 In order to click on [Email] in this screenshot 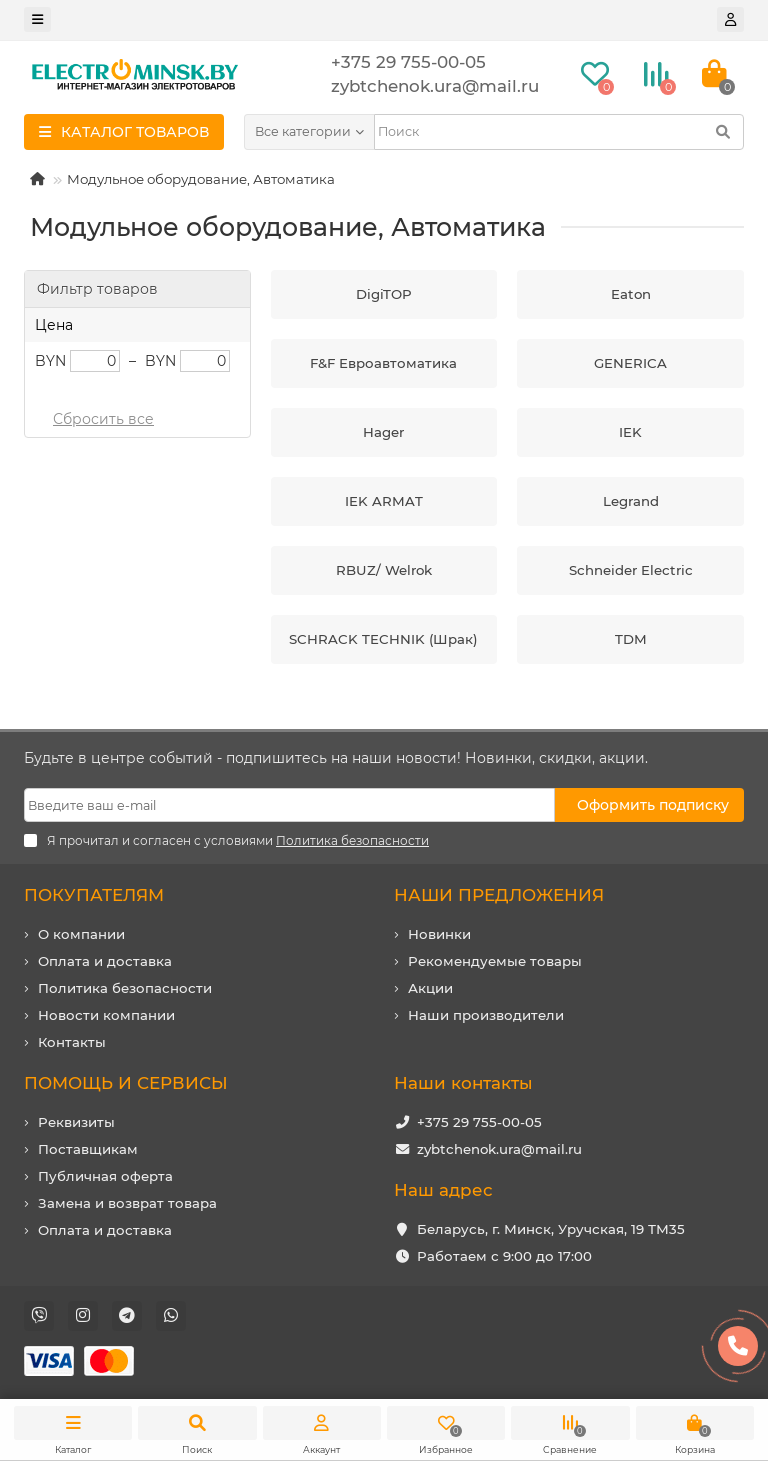, I will do `click(289, 805)`.